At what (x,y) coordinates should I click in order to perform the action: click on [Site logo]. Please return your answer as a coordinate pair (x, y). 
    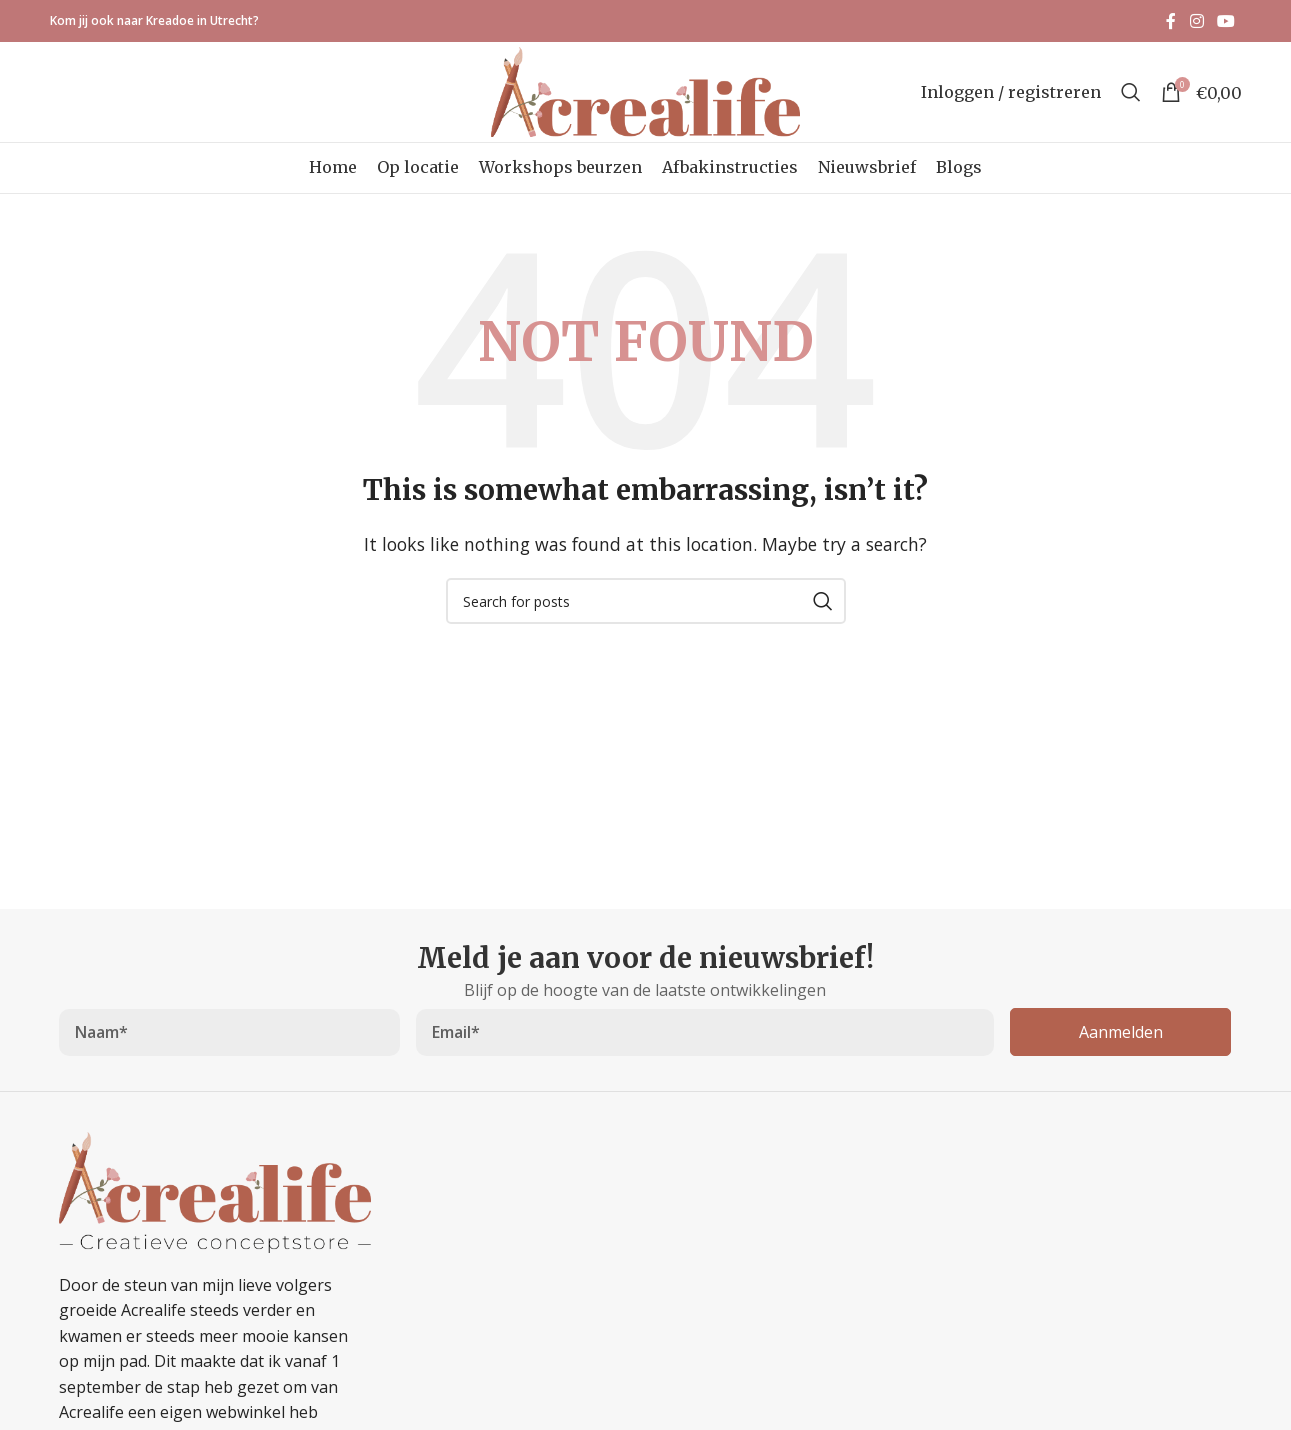
    Looking at the image, I should click on (645, 90).